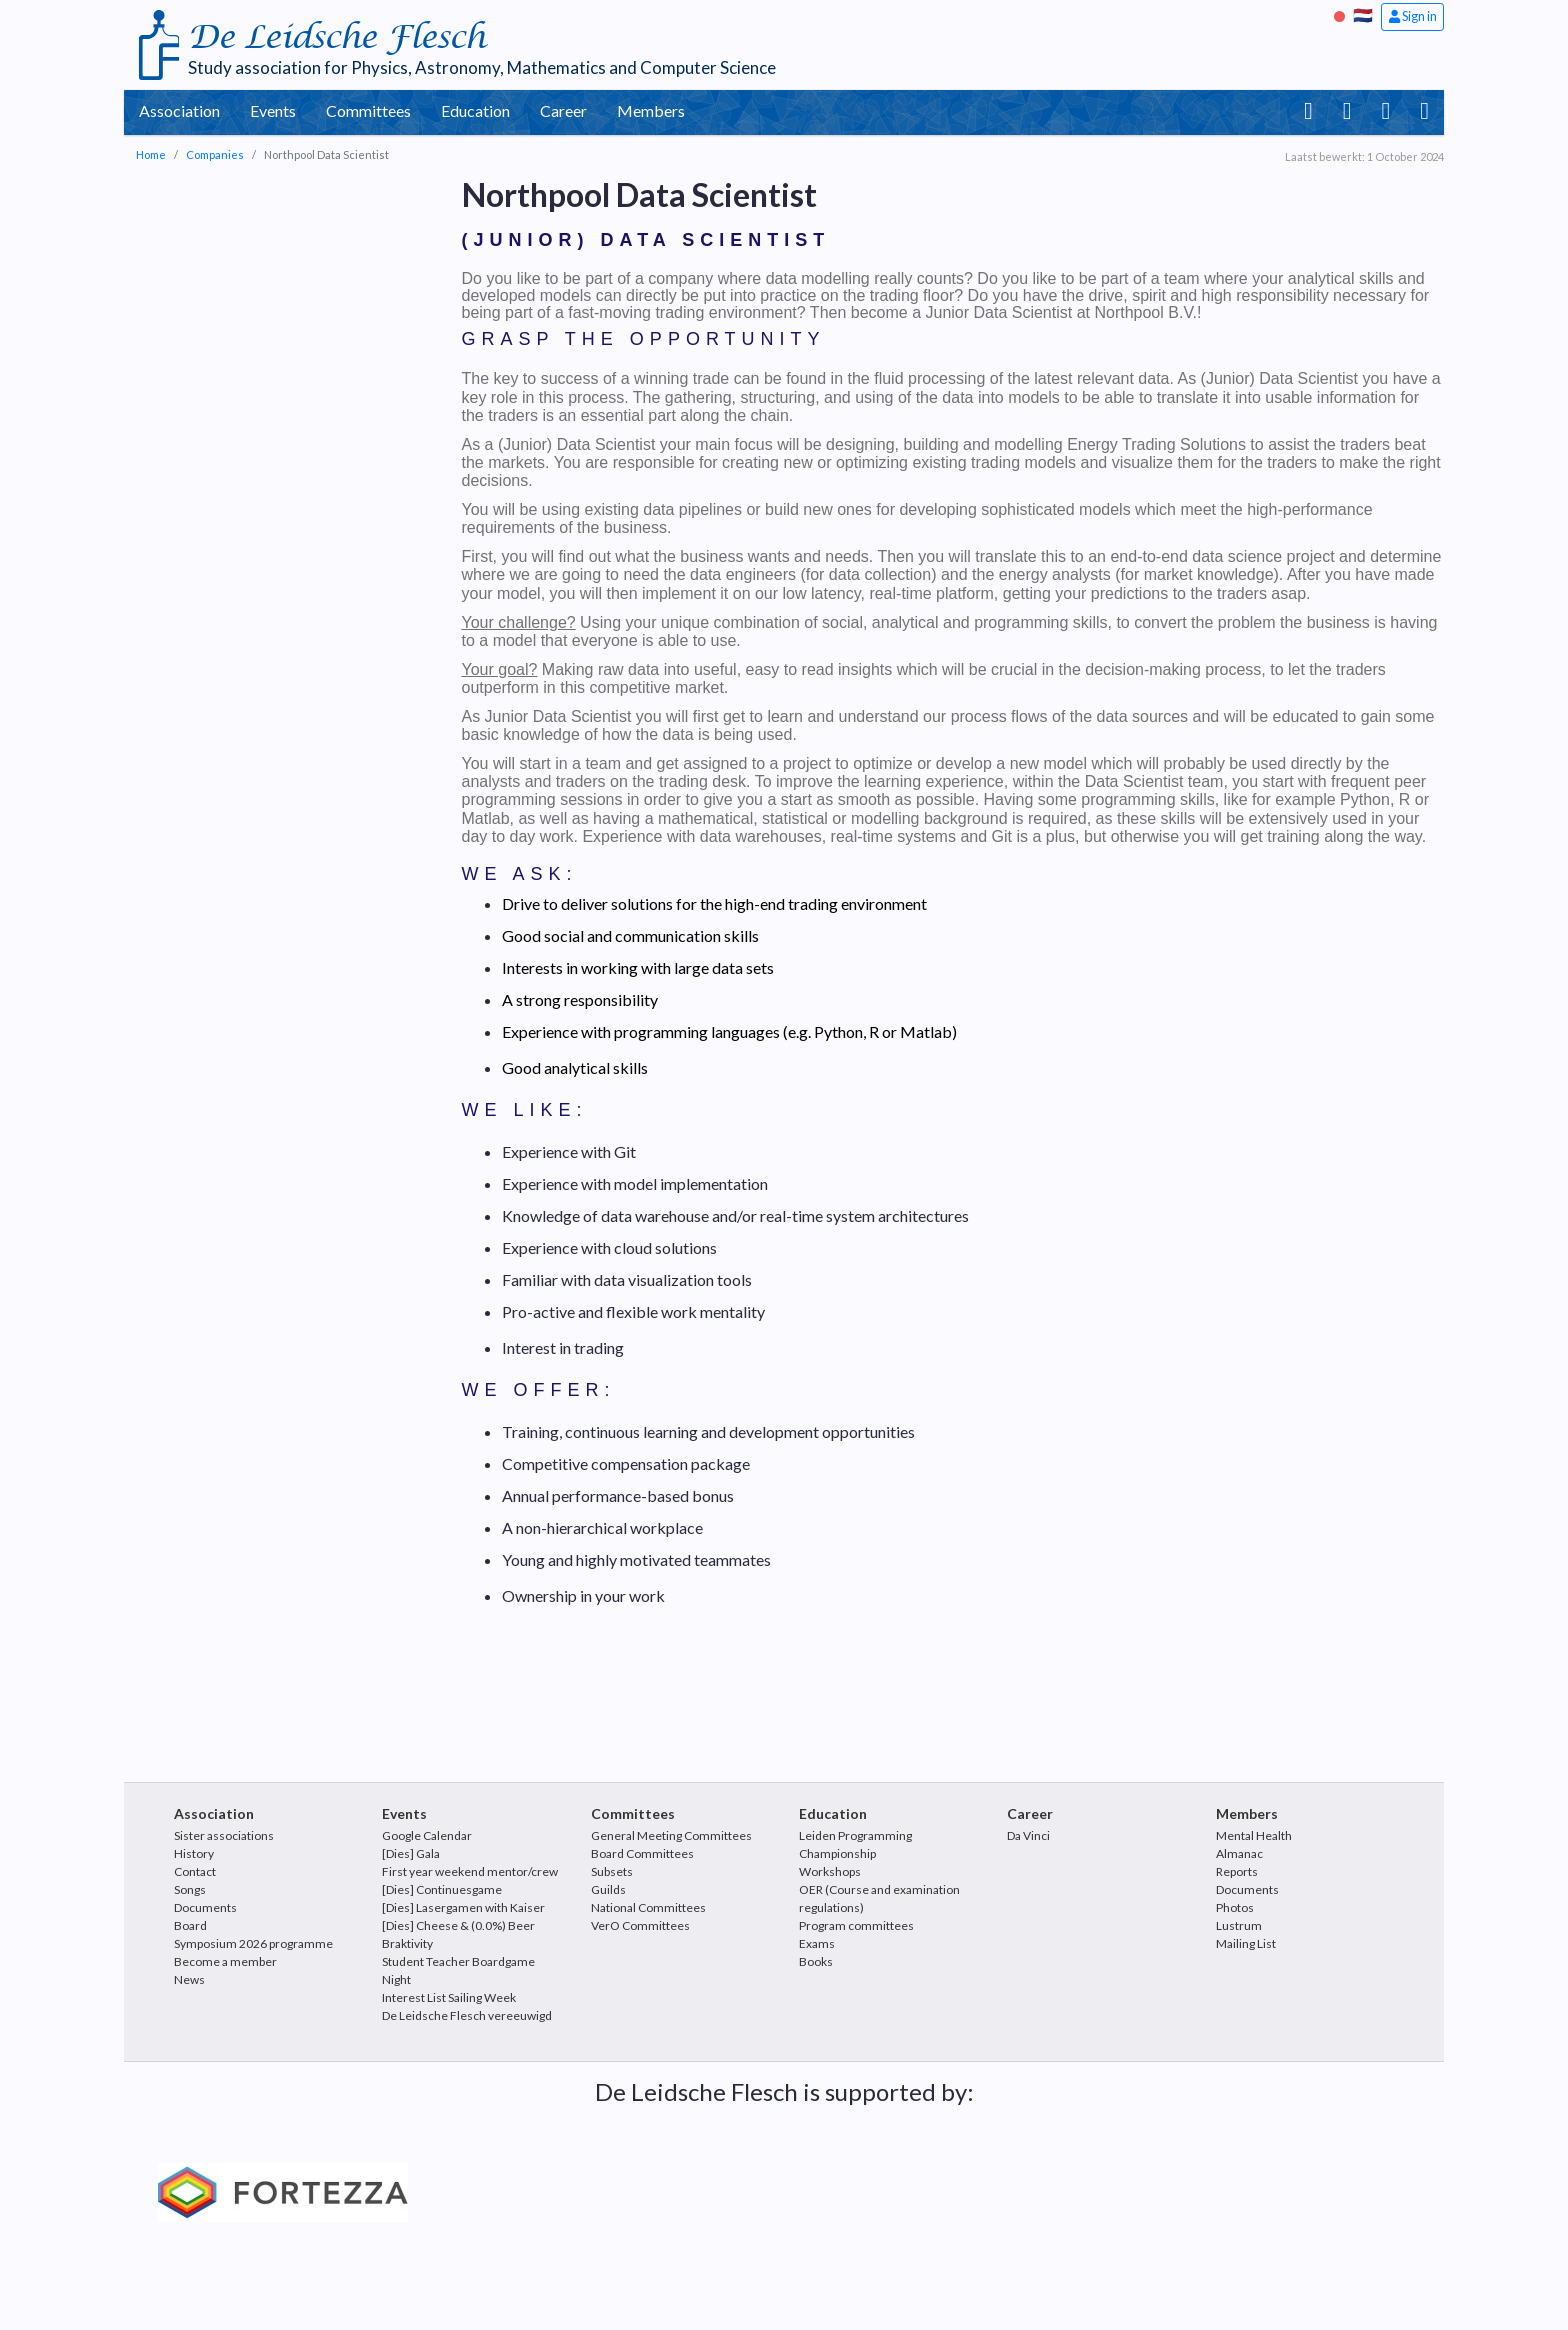 The height and width of the screenshot is (2330, 1568). What do you see at coordinates (190, 1889) in the screenshot?
I see `Songs` at bounding box center [190, 1889].